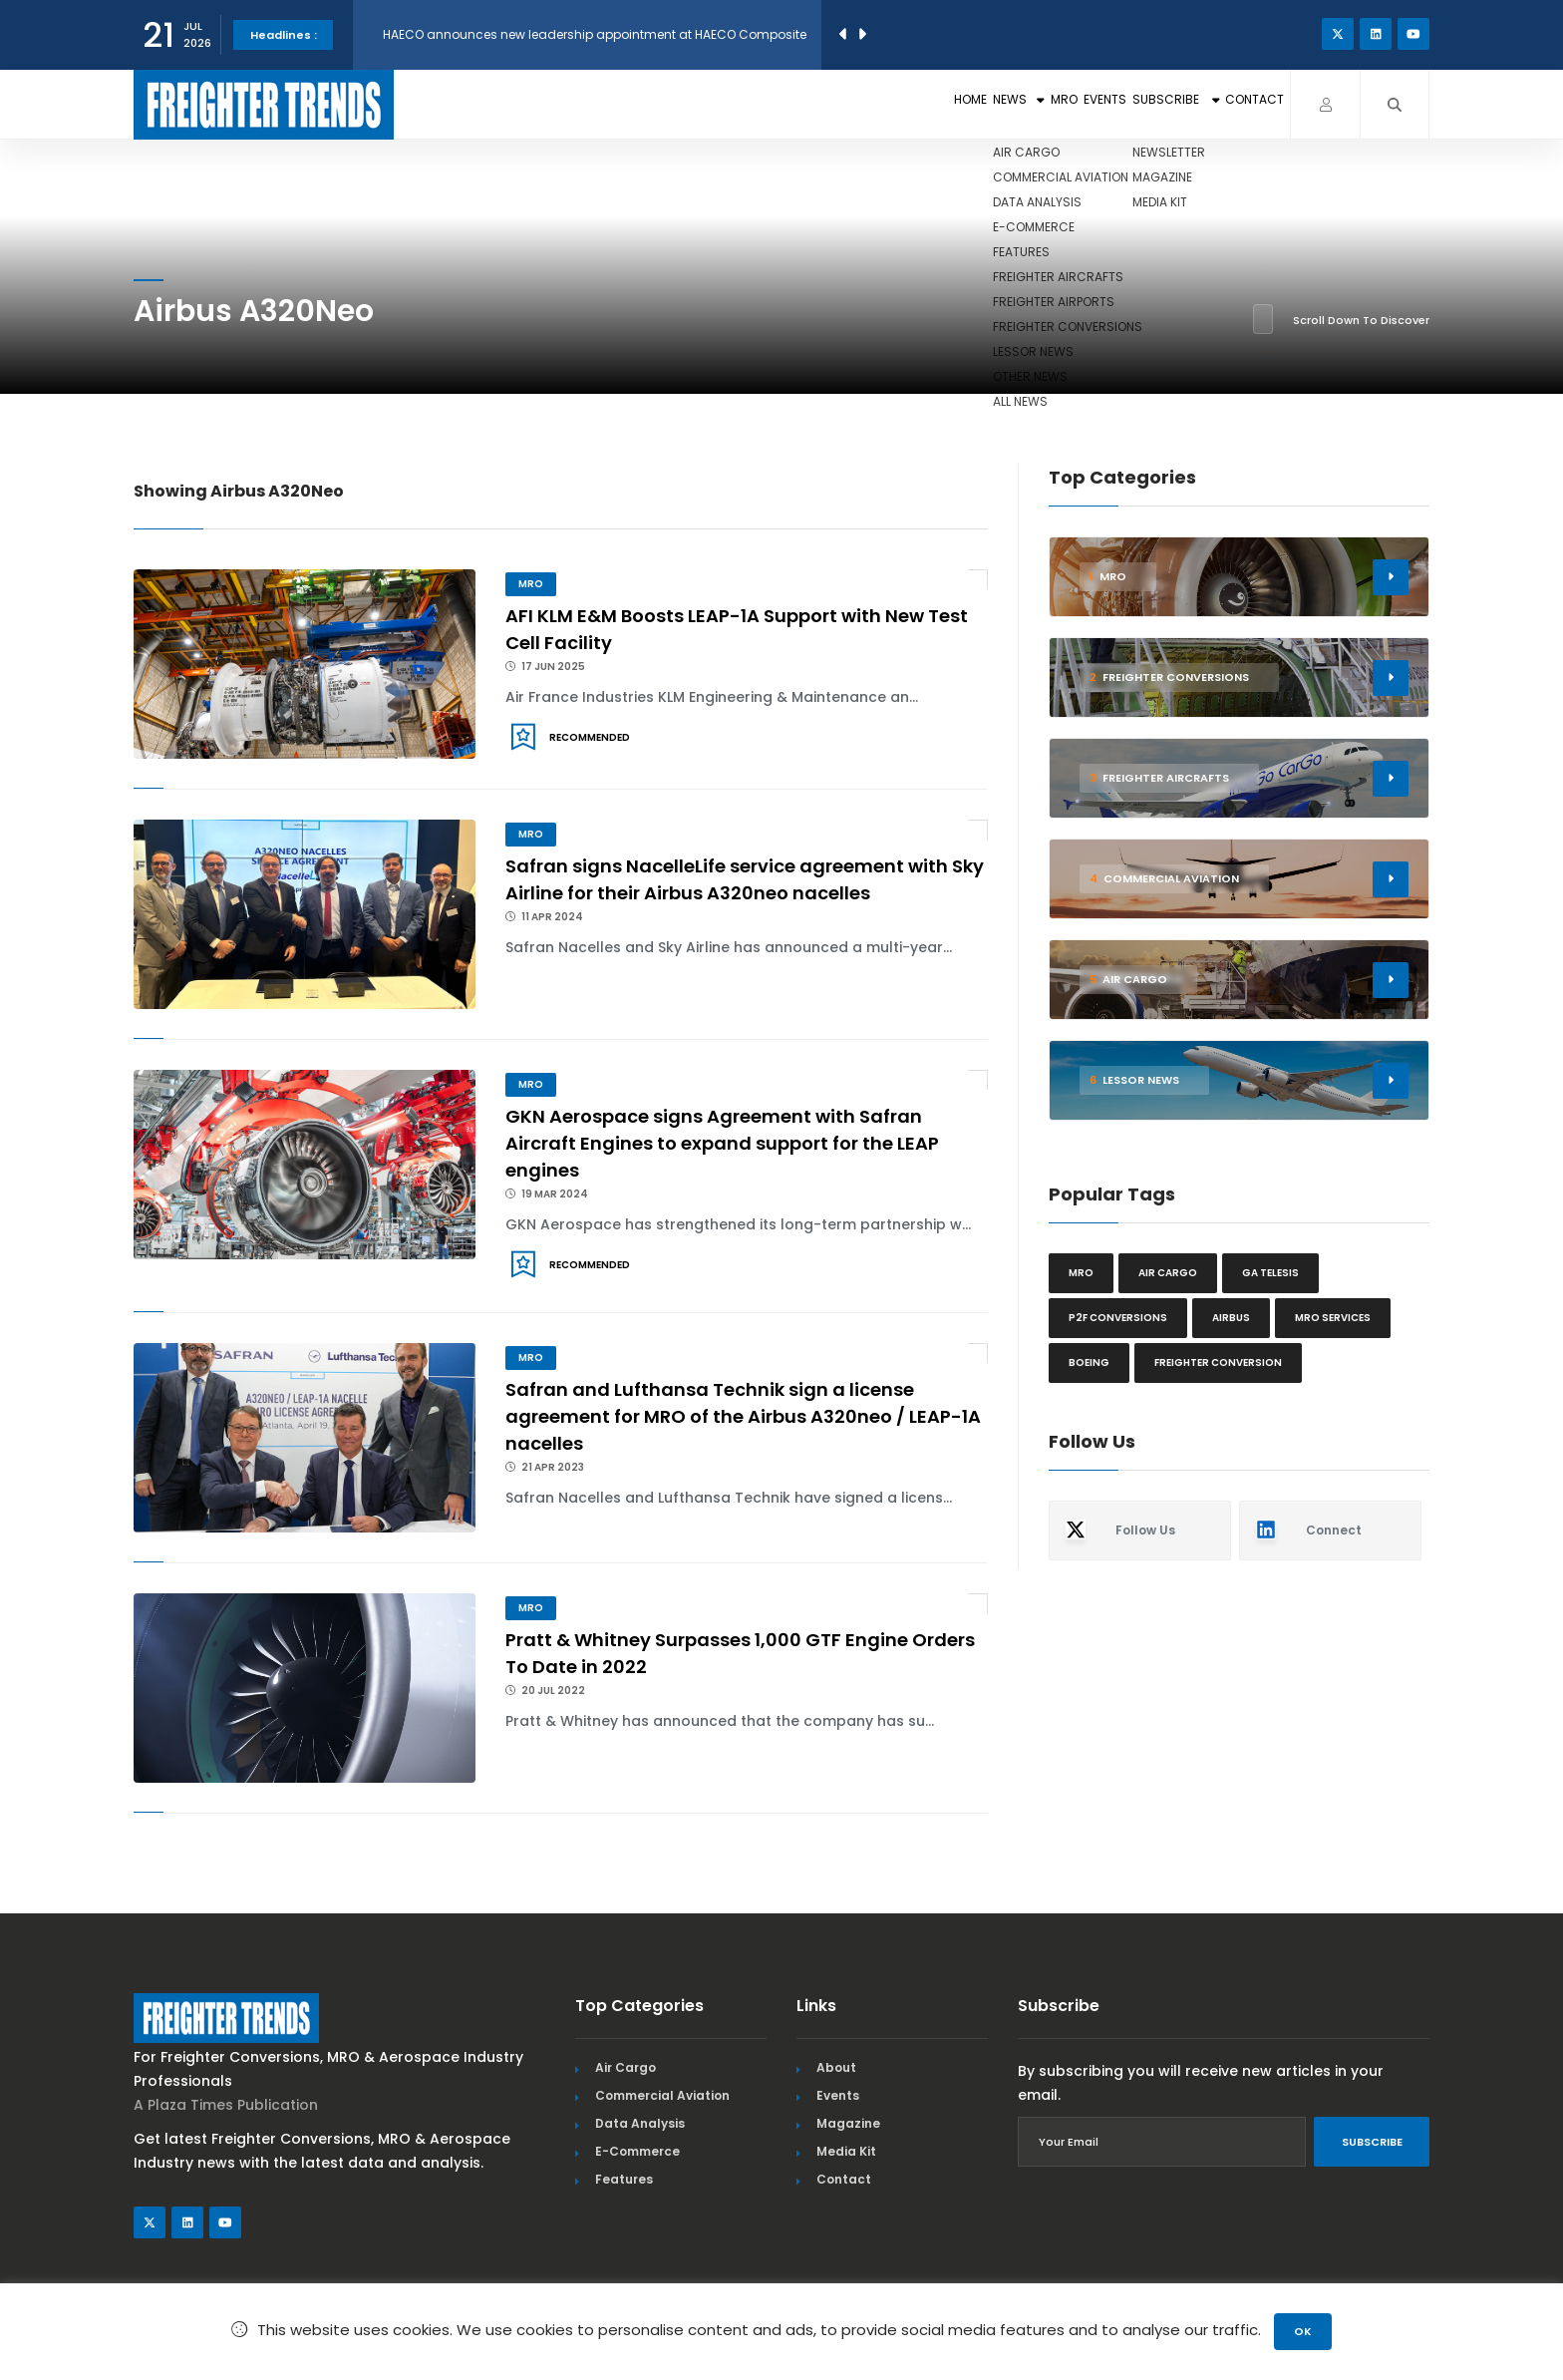 The image size is (1563, 2380). I want to click on Data Analysis, so click(640, 2123).